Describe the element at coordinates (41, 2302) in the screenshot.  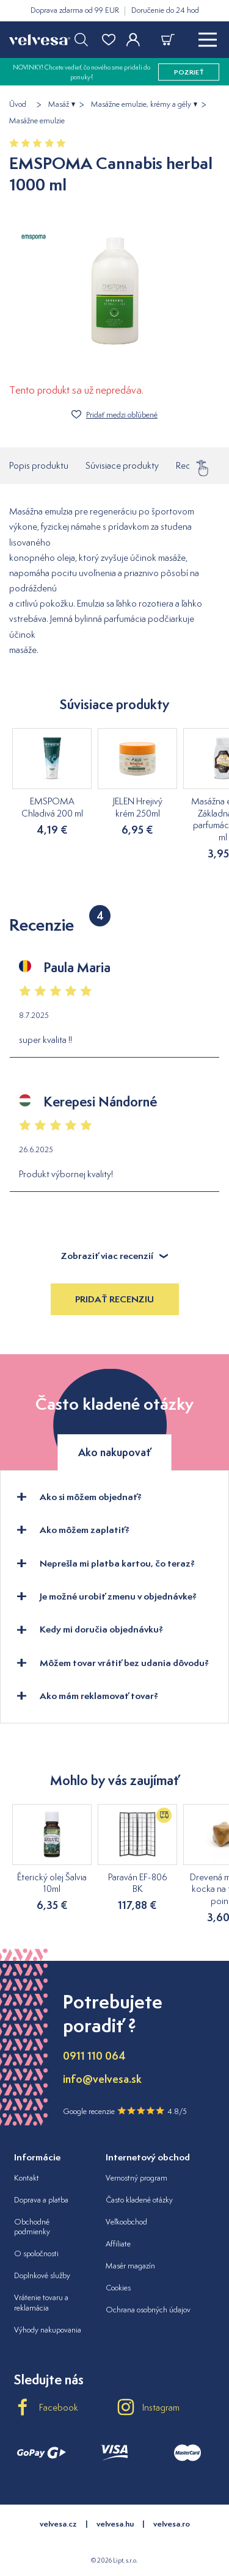
I see `Vrátenie tovaru a reklamácia` at that location.